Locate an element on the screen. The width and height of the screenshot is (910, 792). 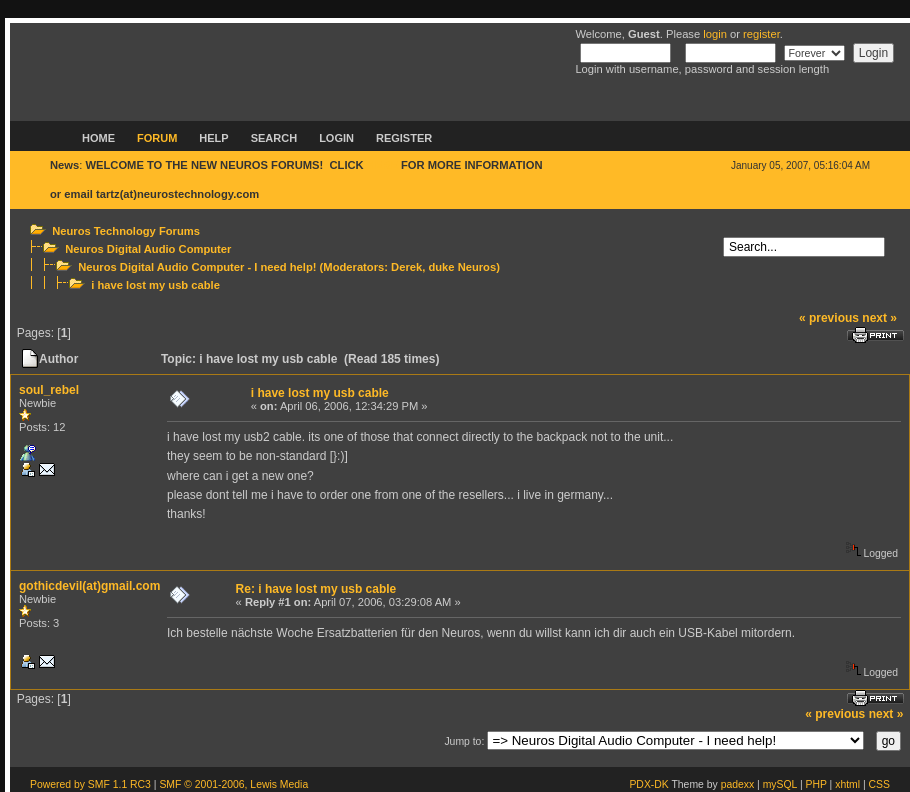
soul_rebel is located at coordinates (49, 390).